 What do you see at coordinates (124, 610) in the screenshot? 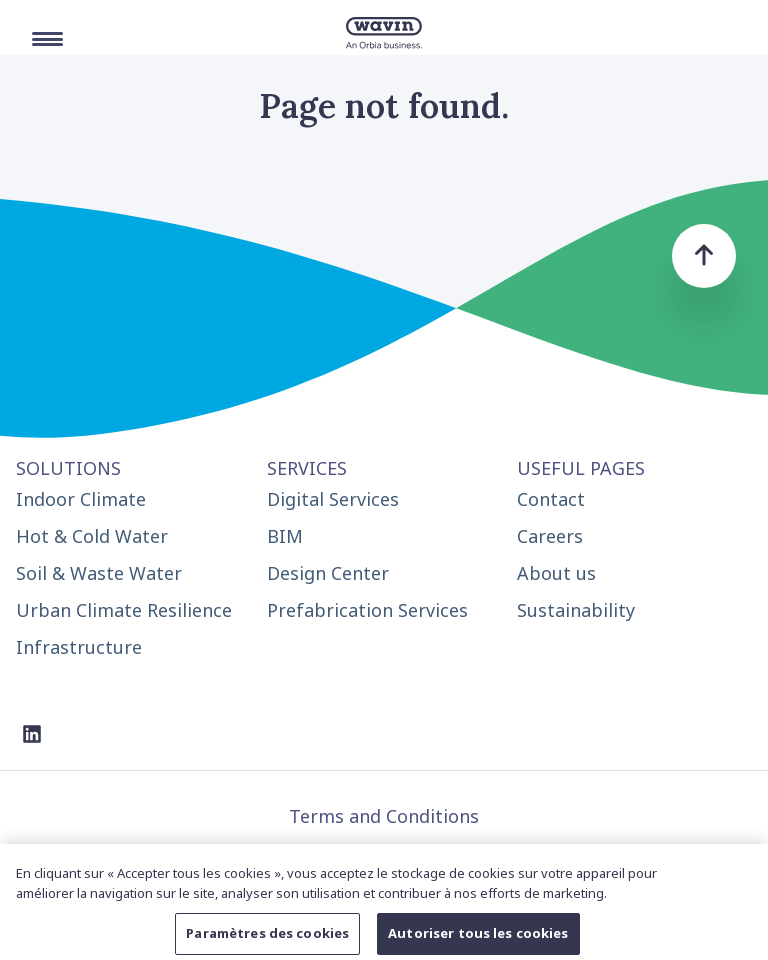
I see `Urban Climate Resilience [menuitem]` at bounding box center [124, 610].